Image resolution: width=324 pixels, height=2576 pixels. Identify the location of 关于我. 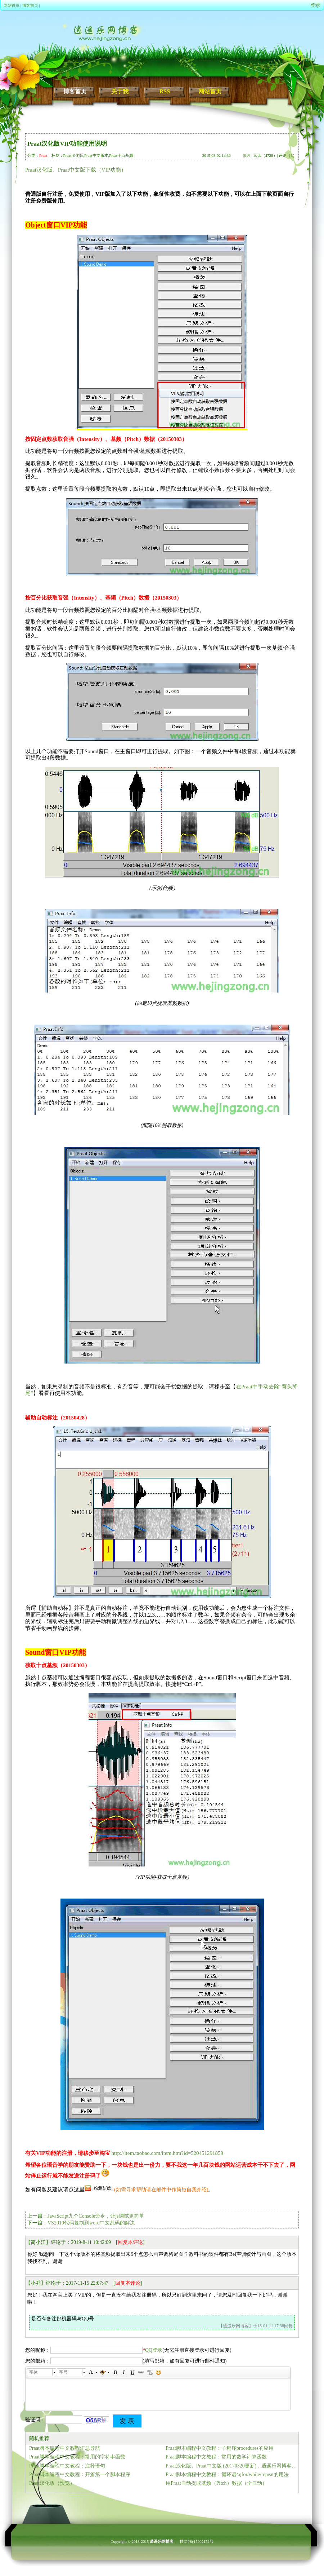
(120, 91).